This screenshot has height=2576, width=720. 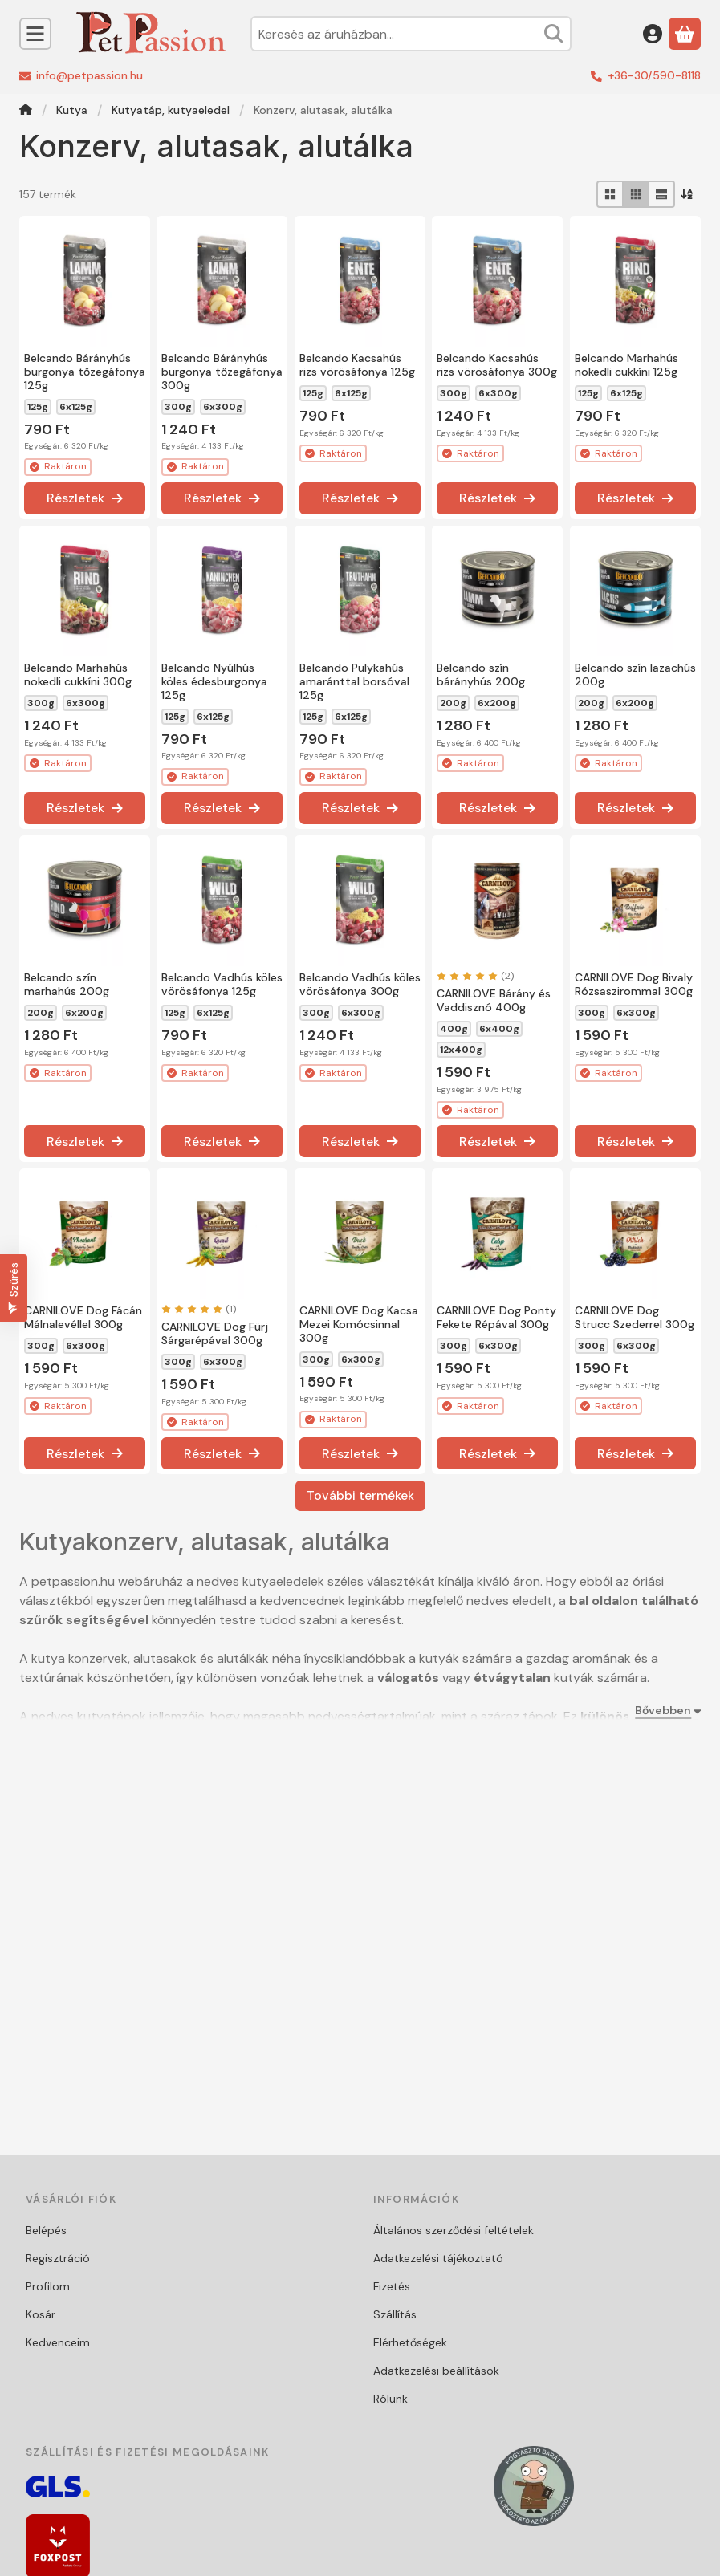 What do you see at coordinates (395, 2314) in the screenshot?
I see `Szállítás` at bounding box center [395, 2314].